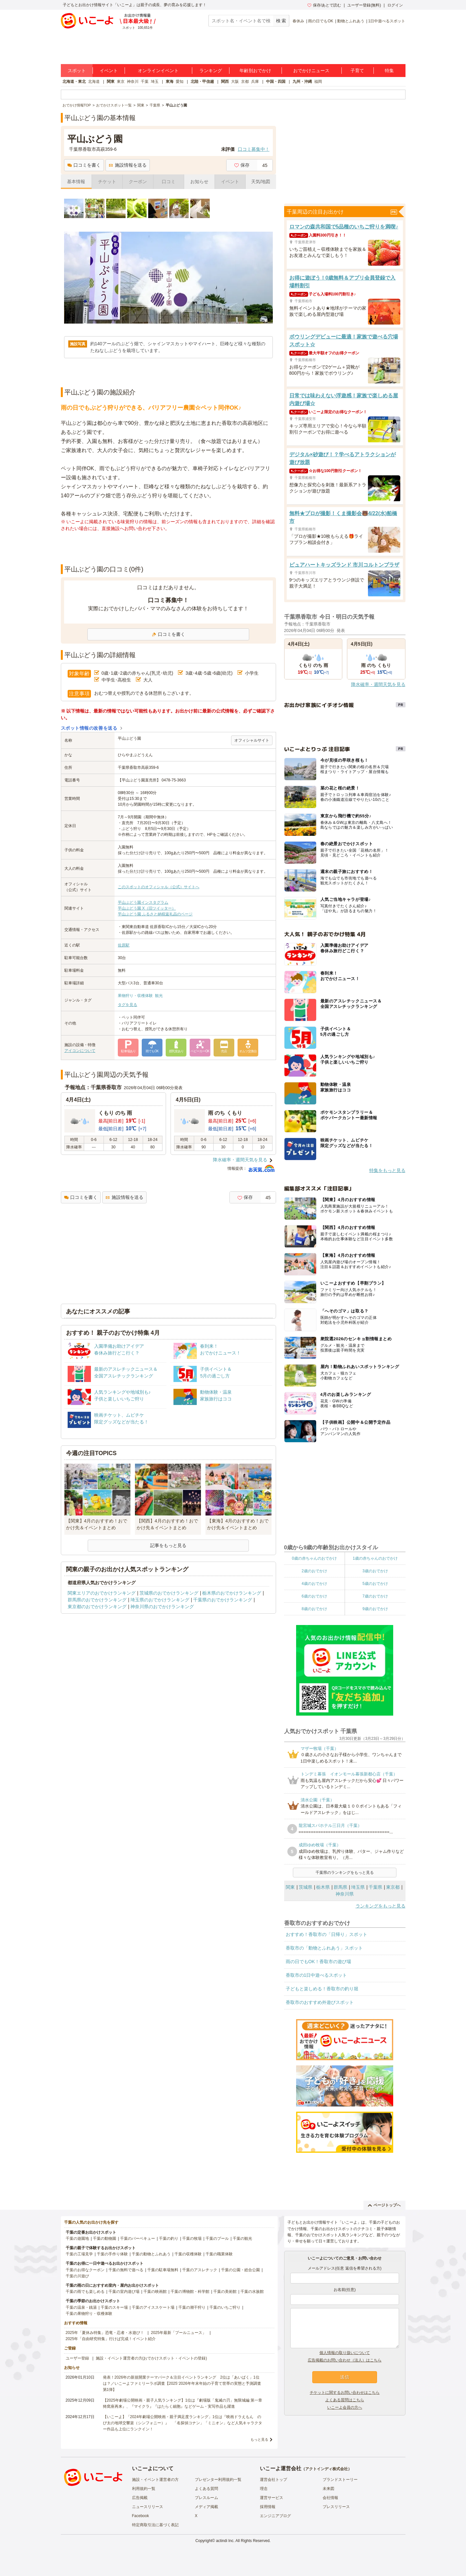  What do you see at coordinates (364, 5) in the screenshot?
I see `ユーザー登録(無料)` at bounding box center [364, 5].